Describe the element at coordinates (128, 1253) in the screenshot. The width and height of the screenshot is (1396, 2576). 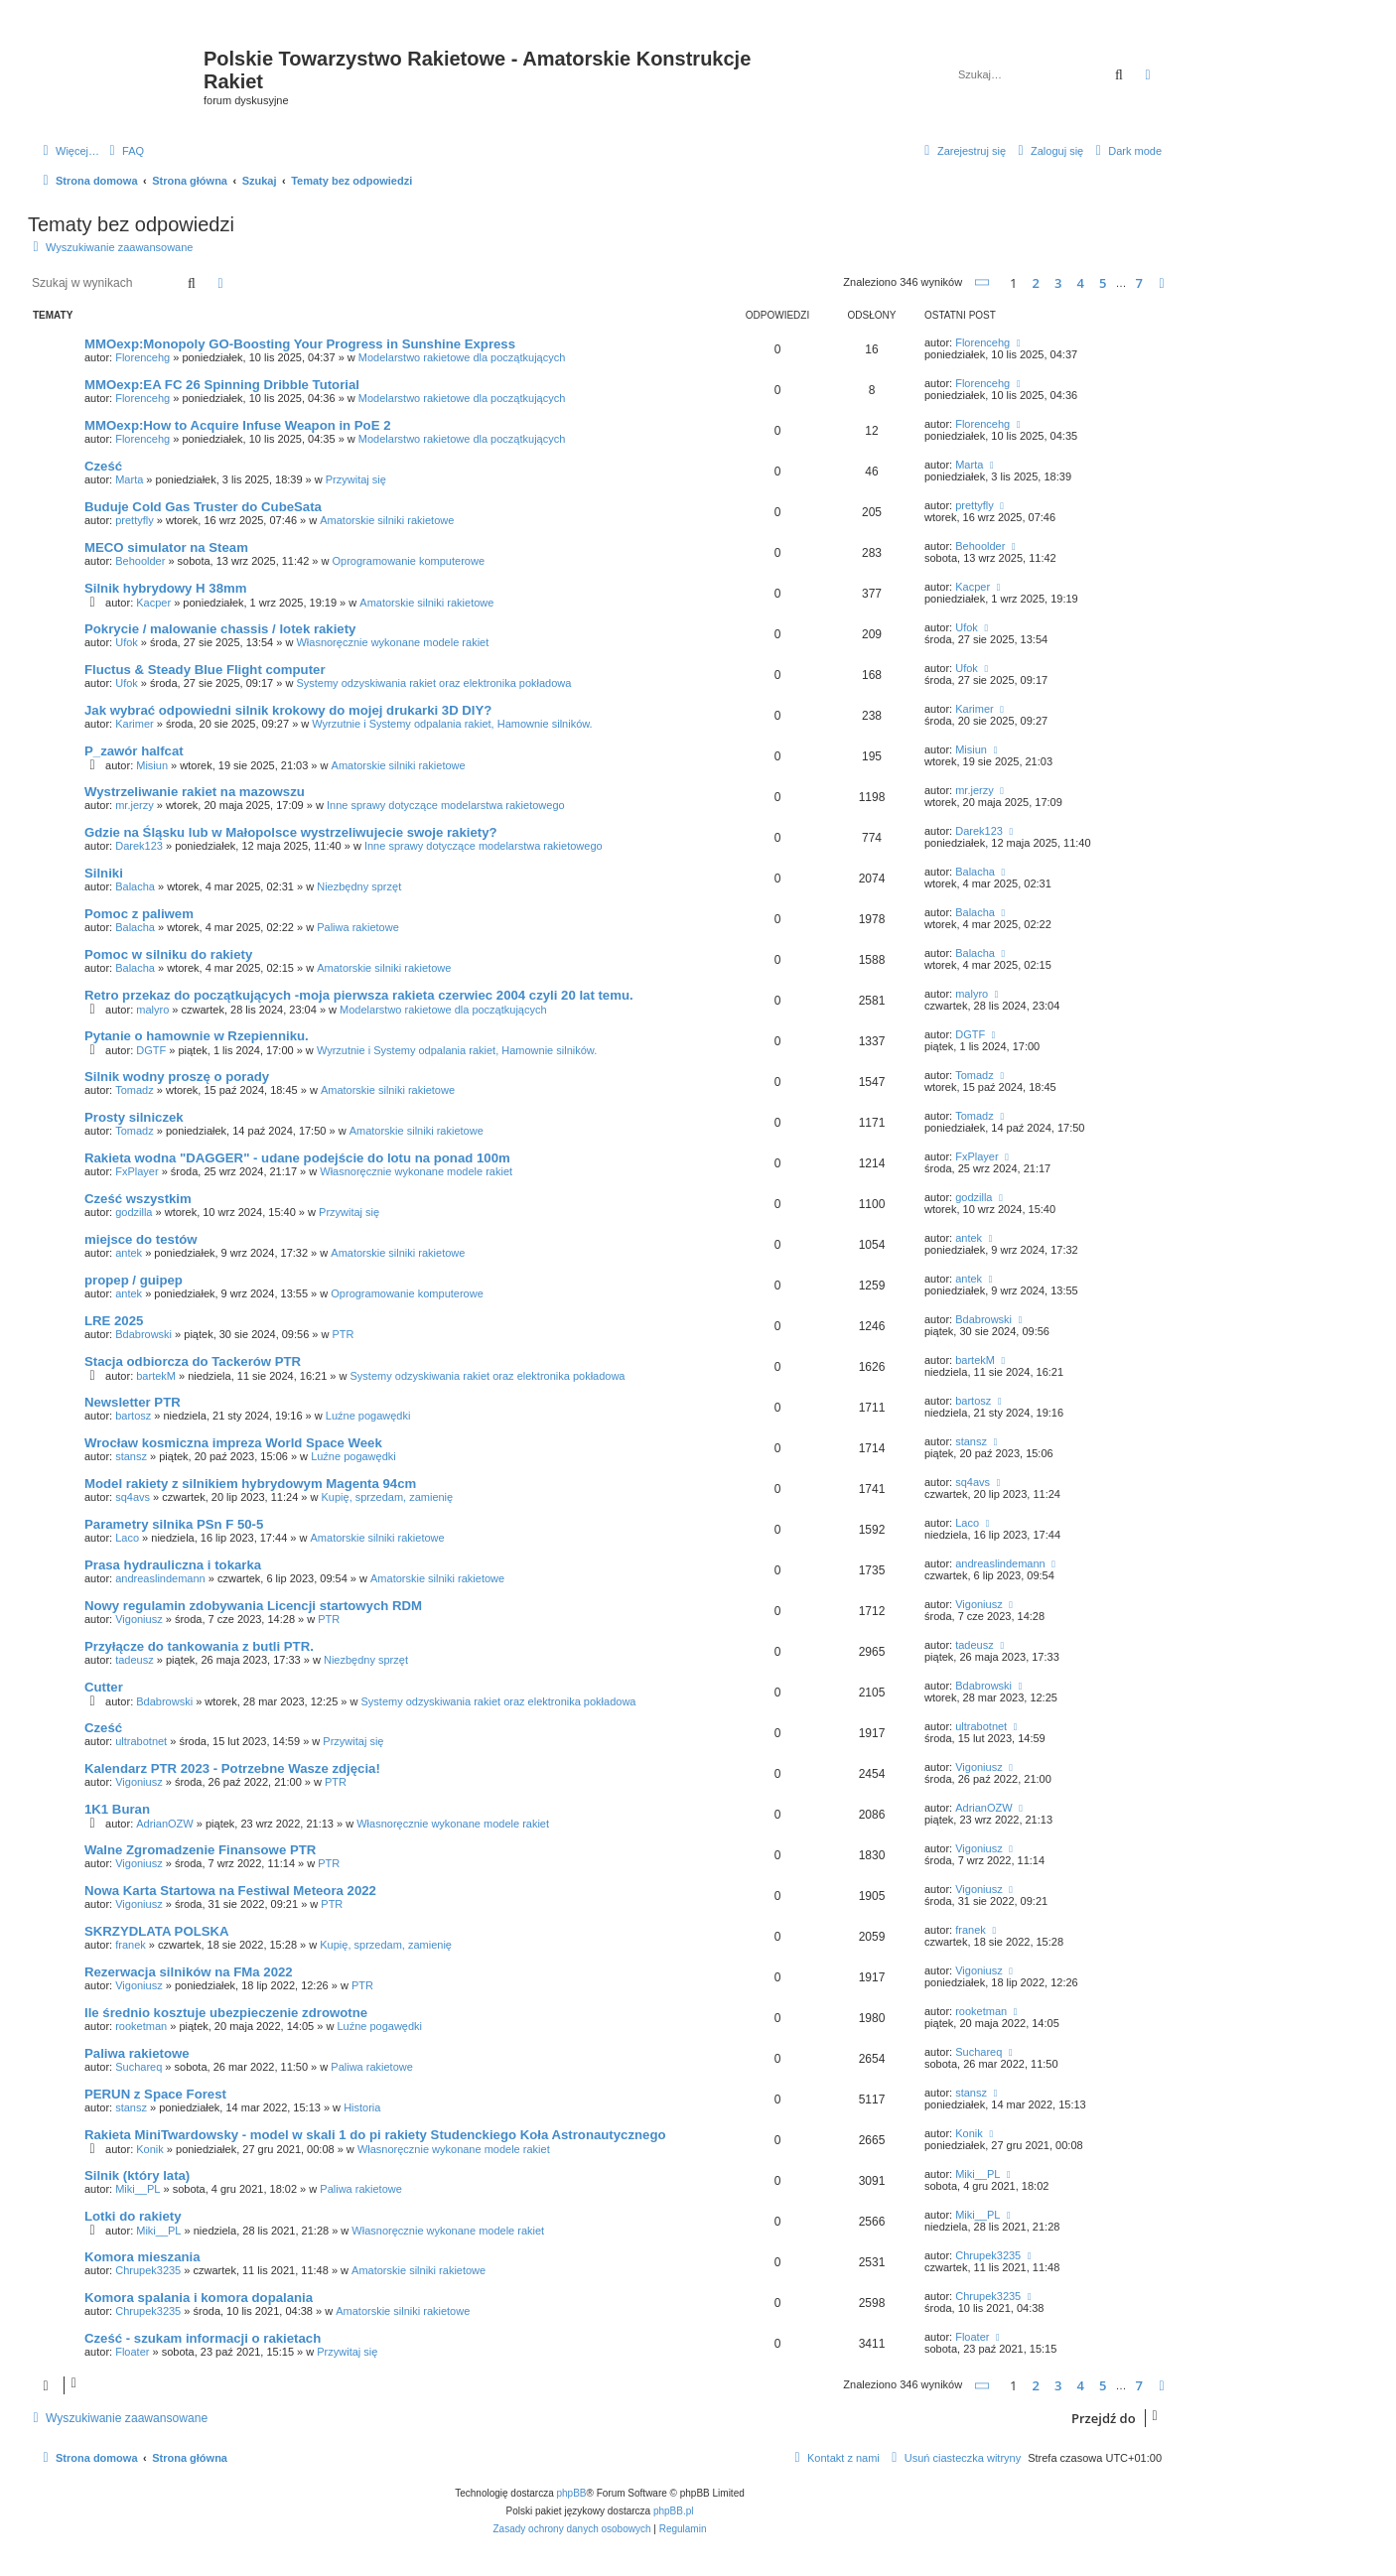
I see `antek` at that location.